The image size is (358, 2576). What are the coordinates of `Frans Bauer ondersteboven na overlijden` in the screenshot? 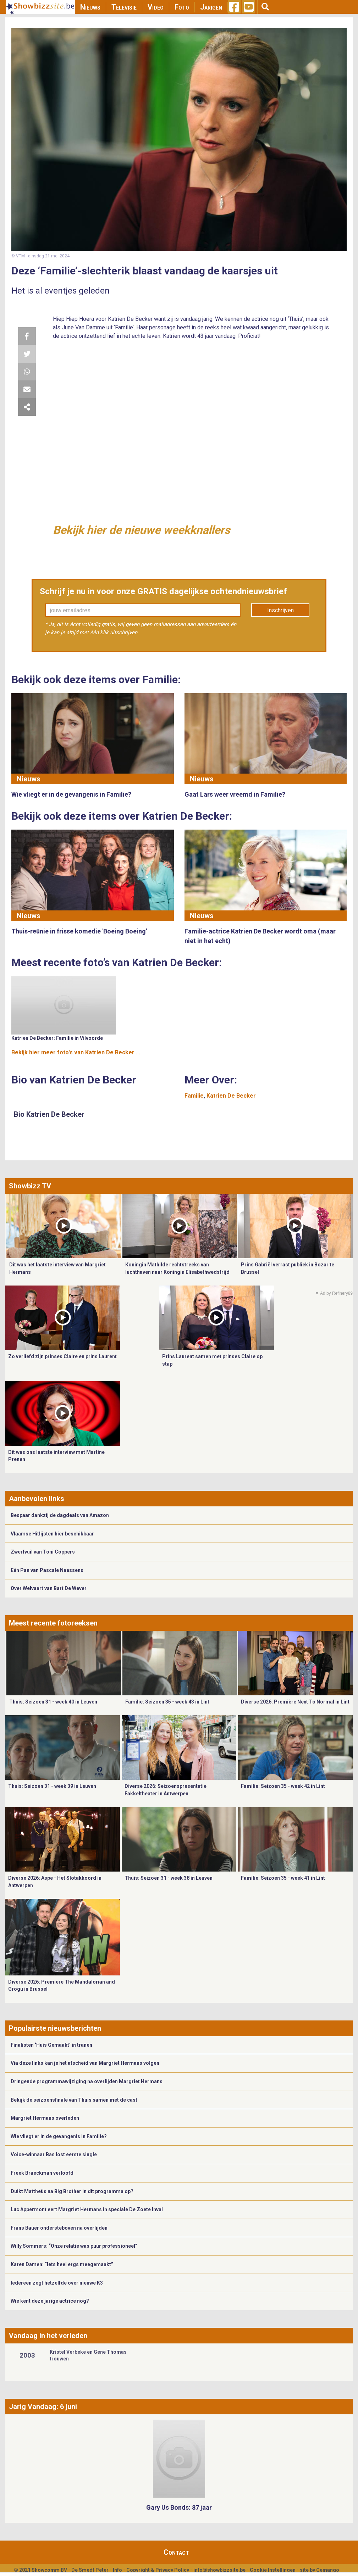 It's located at (59, 2228).